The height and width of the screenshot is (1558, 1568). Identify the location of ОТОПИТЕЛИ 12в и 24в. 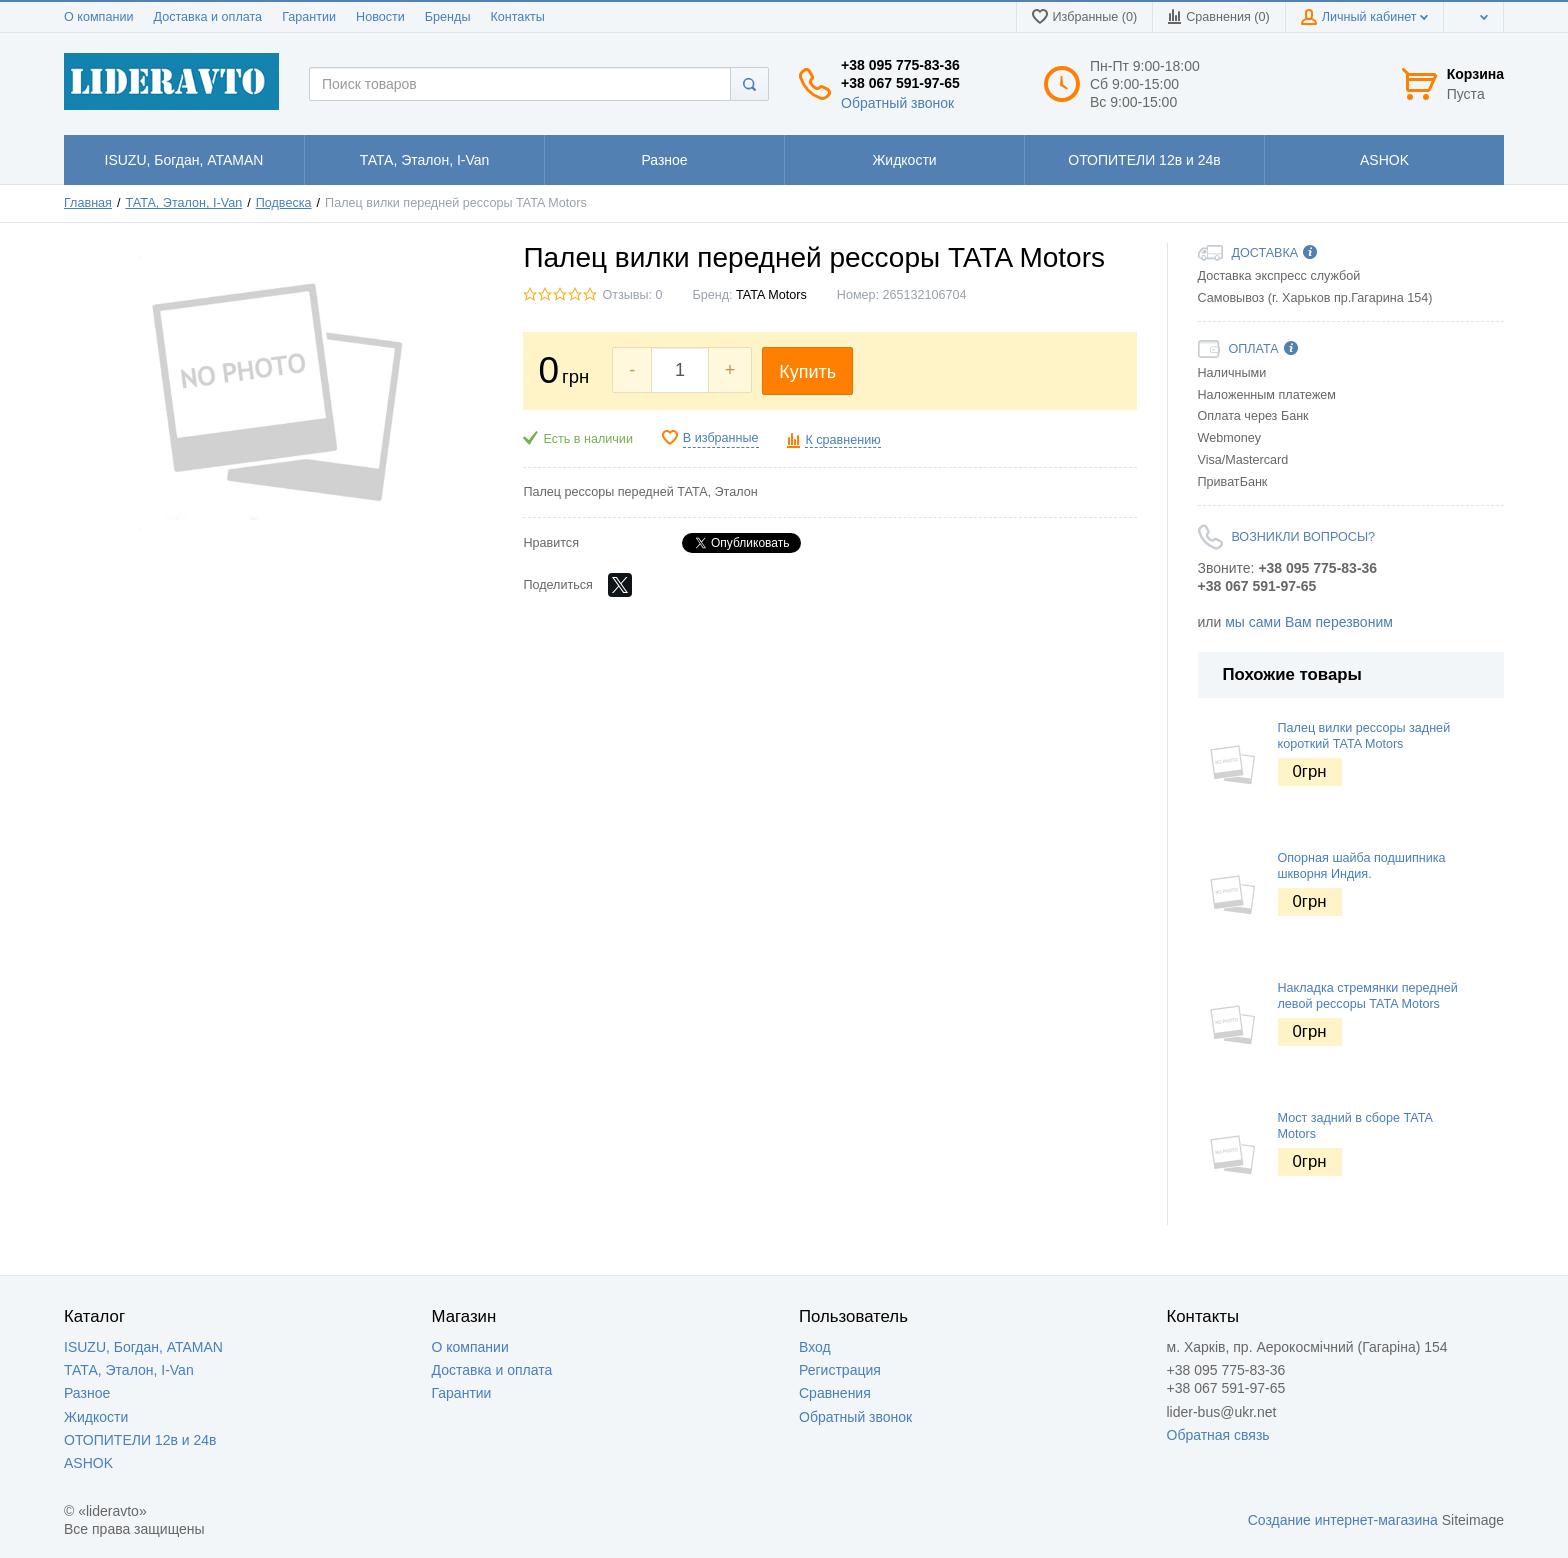
(140, 1440).